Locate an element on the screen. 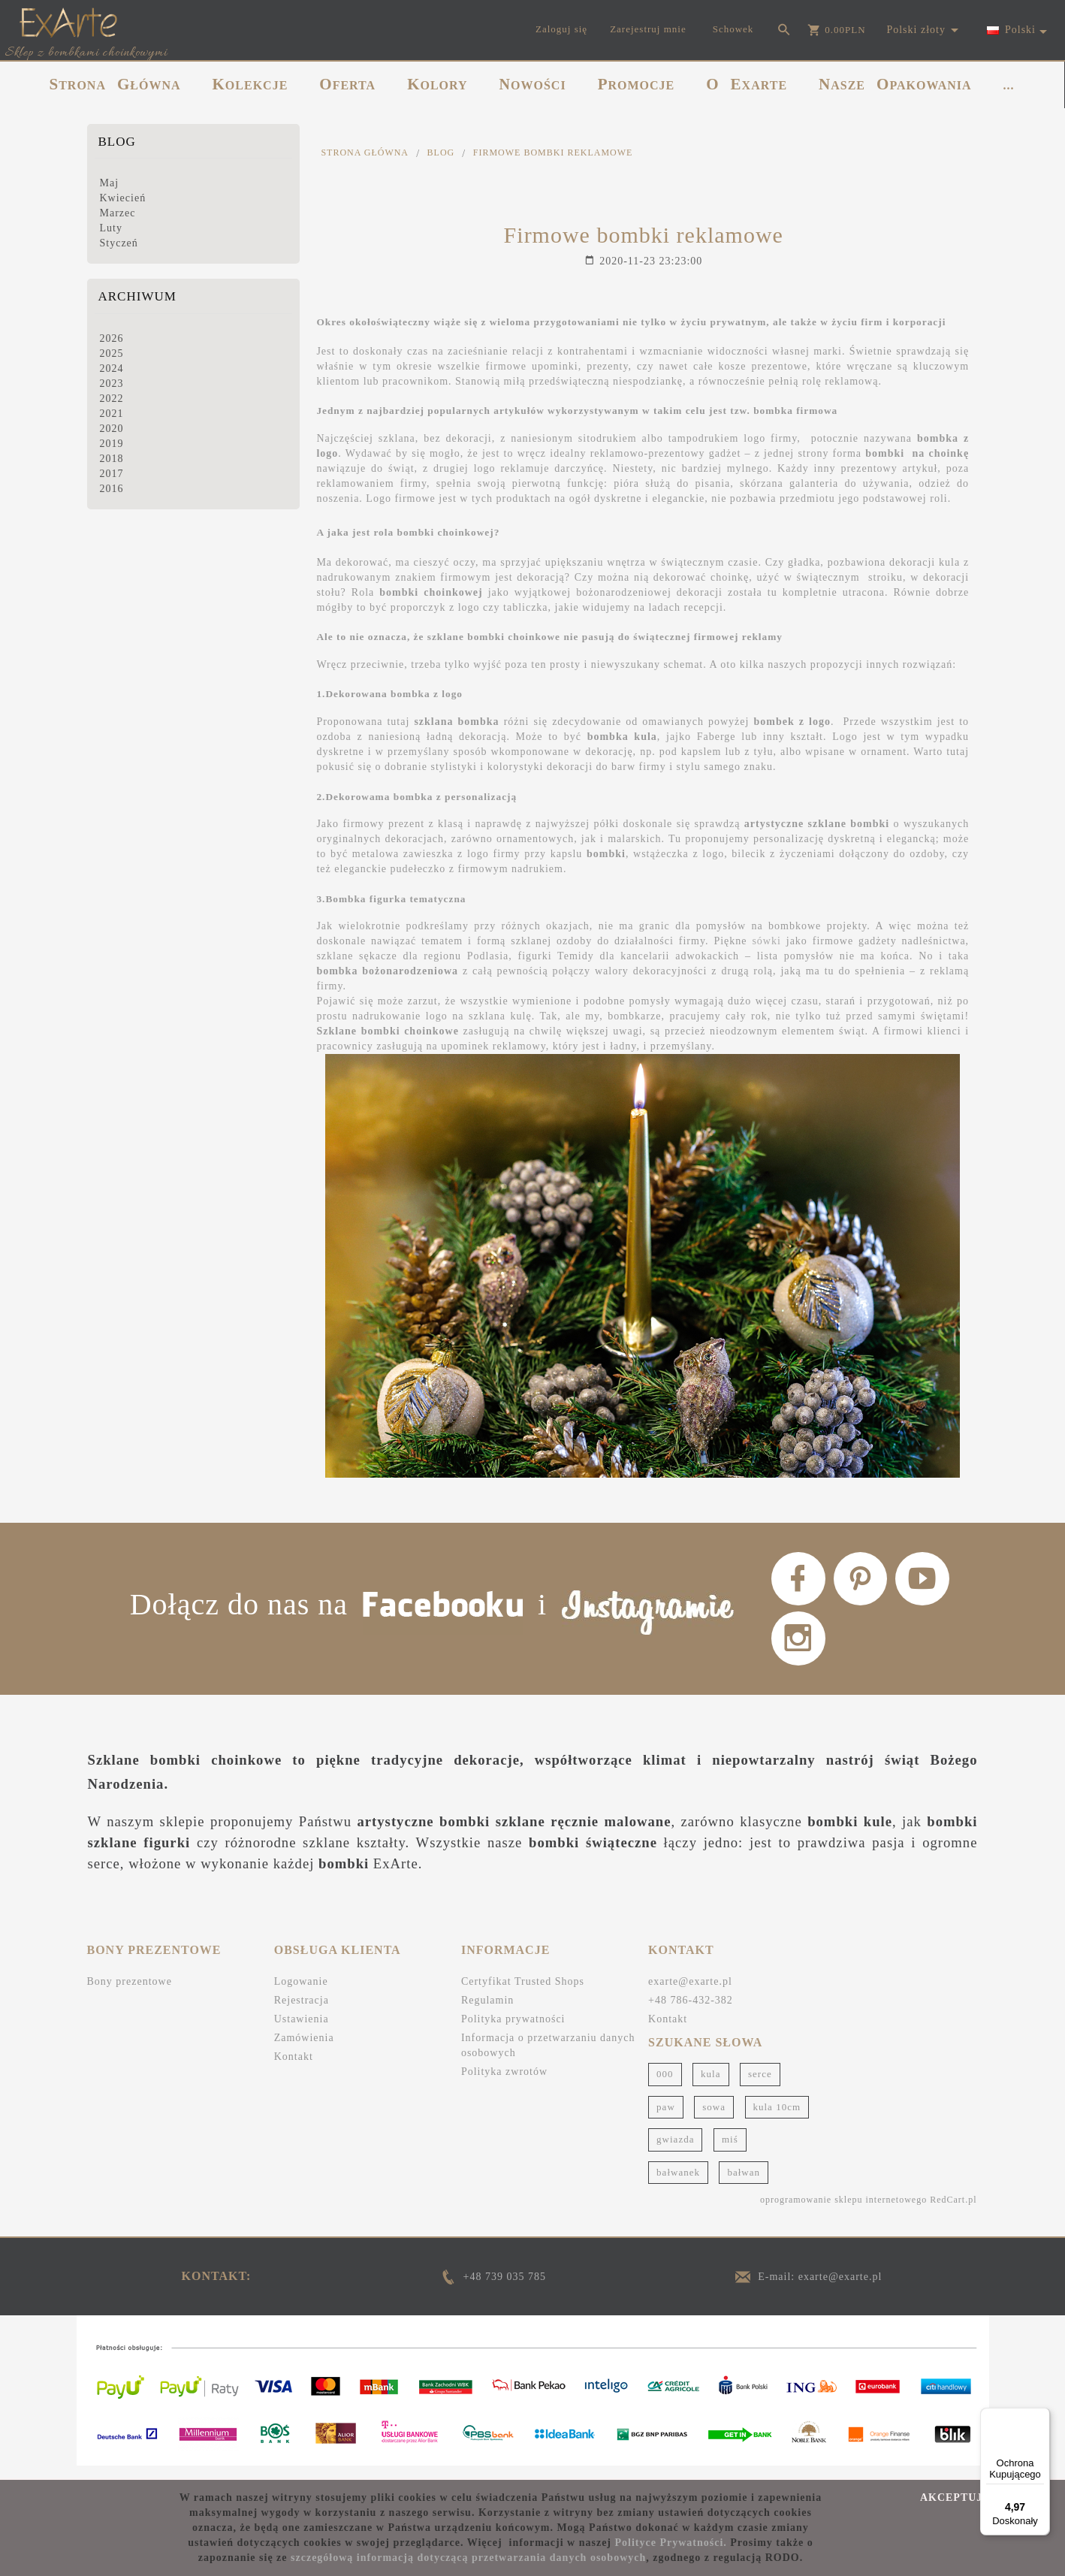 The image size is (1065, 2576). 2024 is located at coordinates (112, 368).